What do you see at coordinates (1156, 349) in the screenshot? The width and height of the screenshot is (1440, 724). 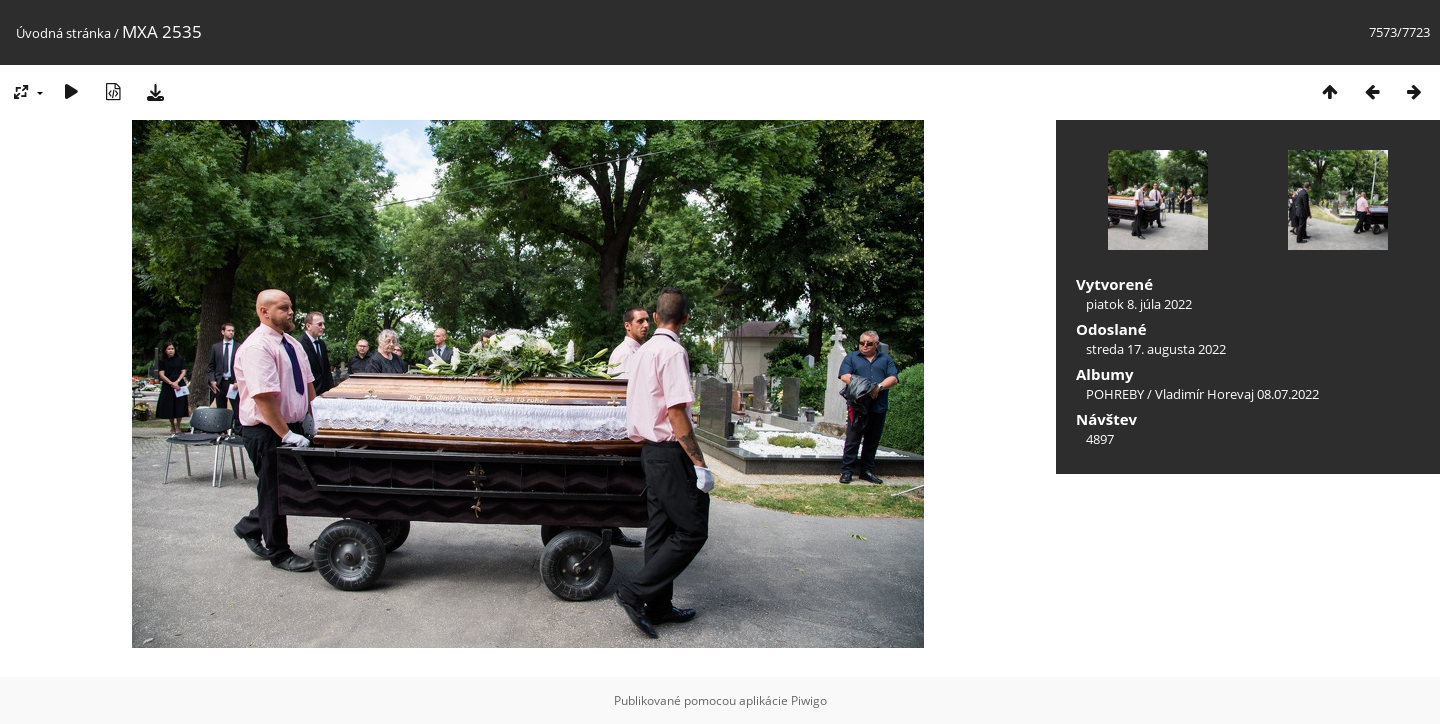 I see `streda 17. augusta 2022` at bounding box center [1156, 349].